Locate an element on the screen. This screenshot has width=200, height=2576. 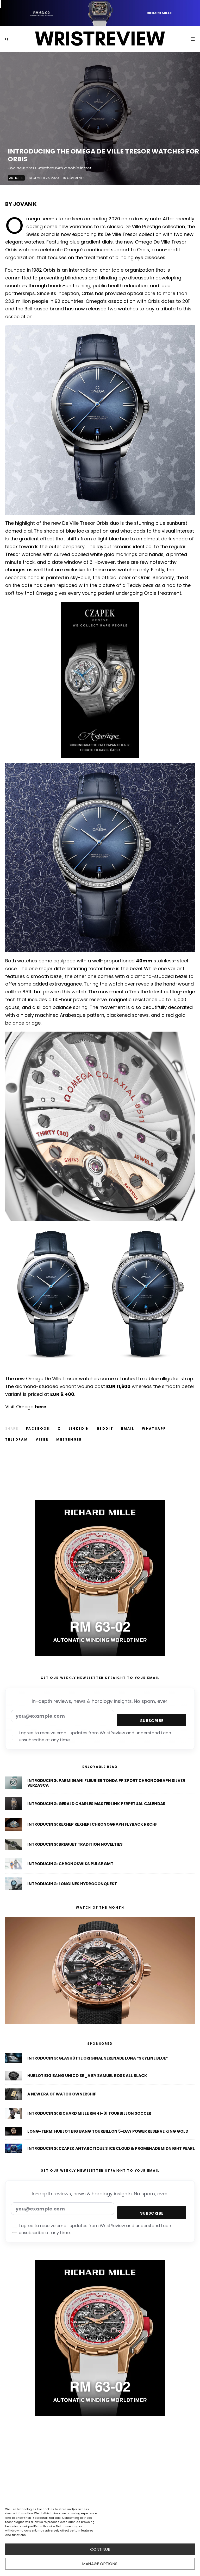
here is located at coordinates (40, 1406).